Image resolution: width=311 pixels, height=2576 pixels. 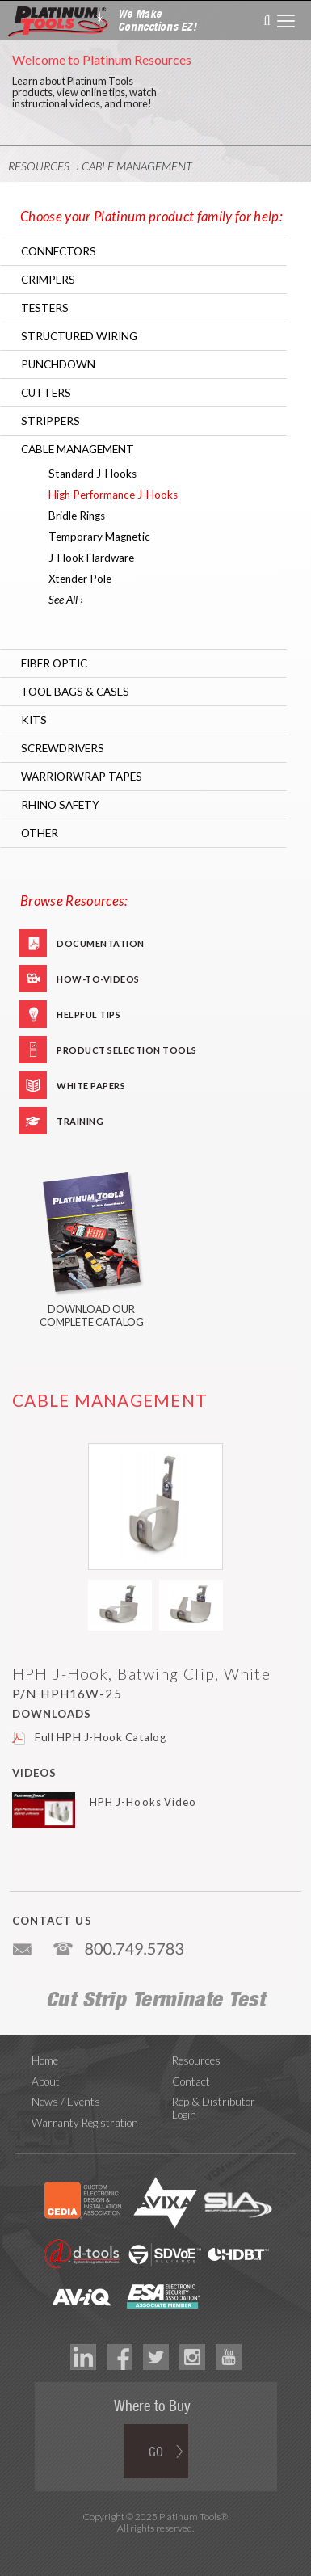 I want to click on RHINO Safety, so click(x=60, y=804).